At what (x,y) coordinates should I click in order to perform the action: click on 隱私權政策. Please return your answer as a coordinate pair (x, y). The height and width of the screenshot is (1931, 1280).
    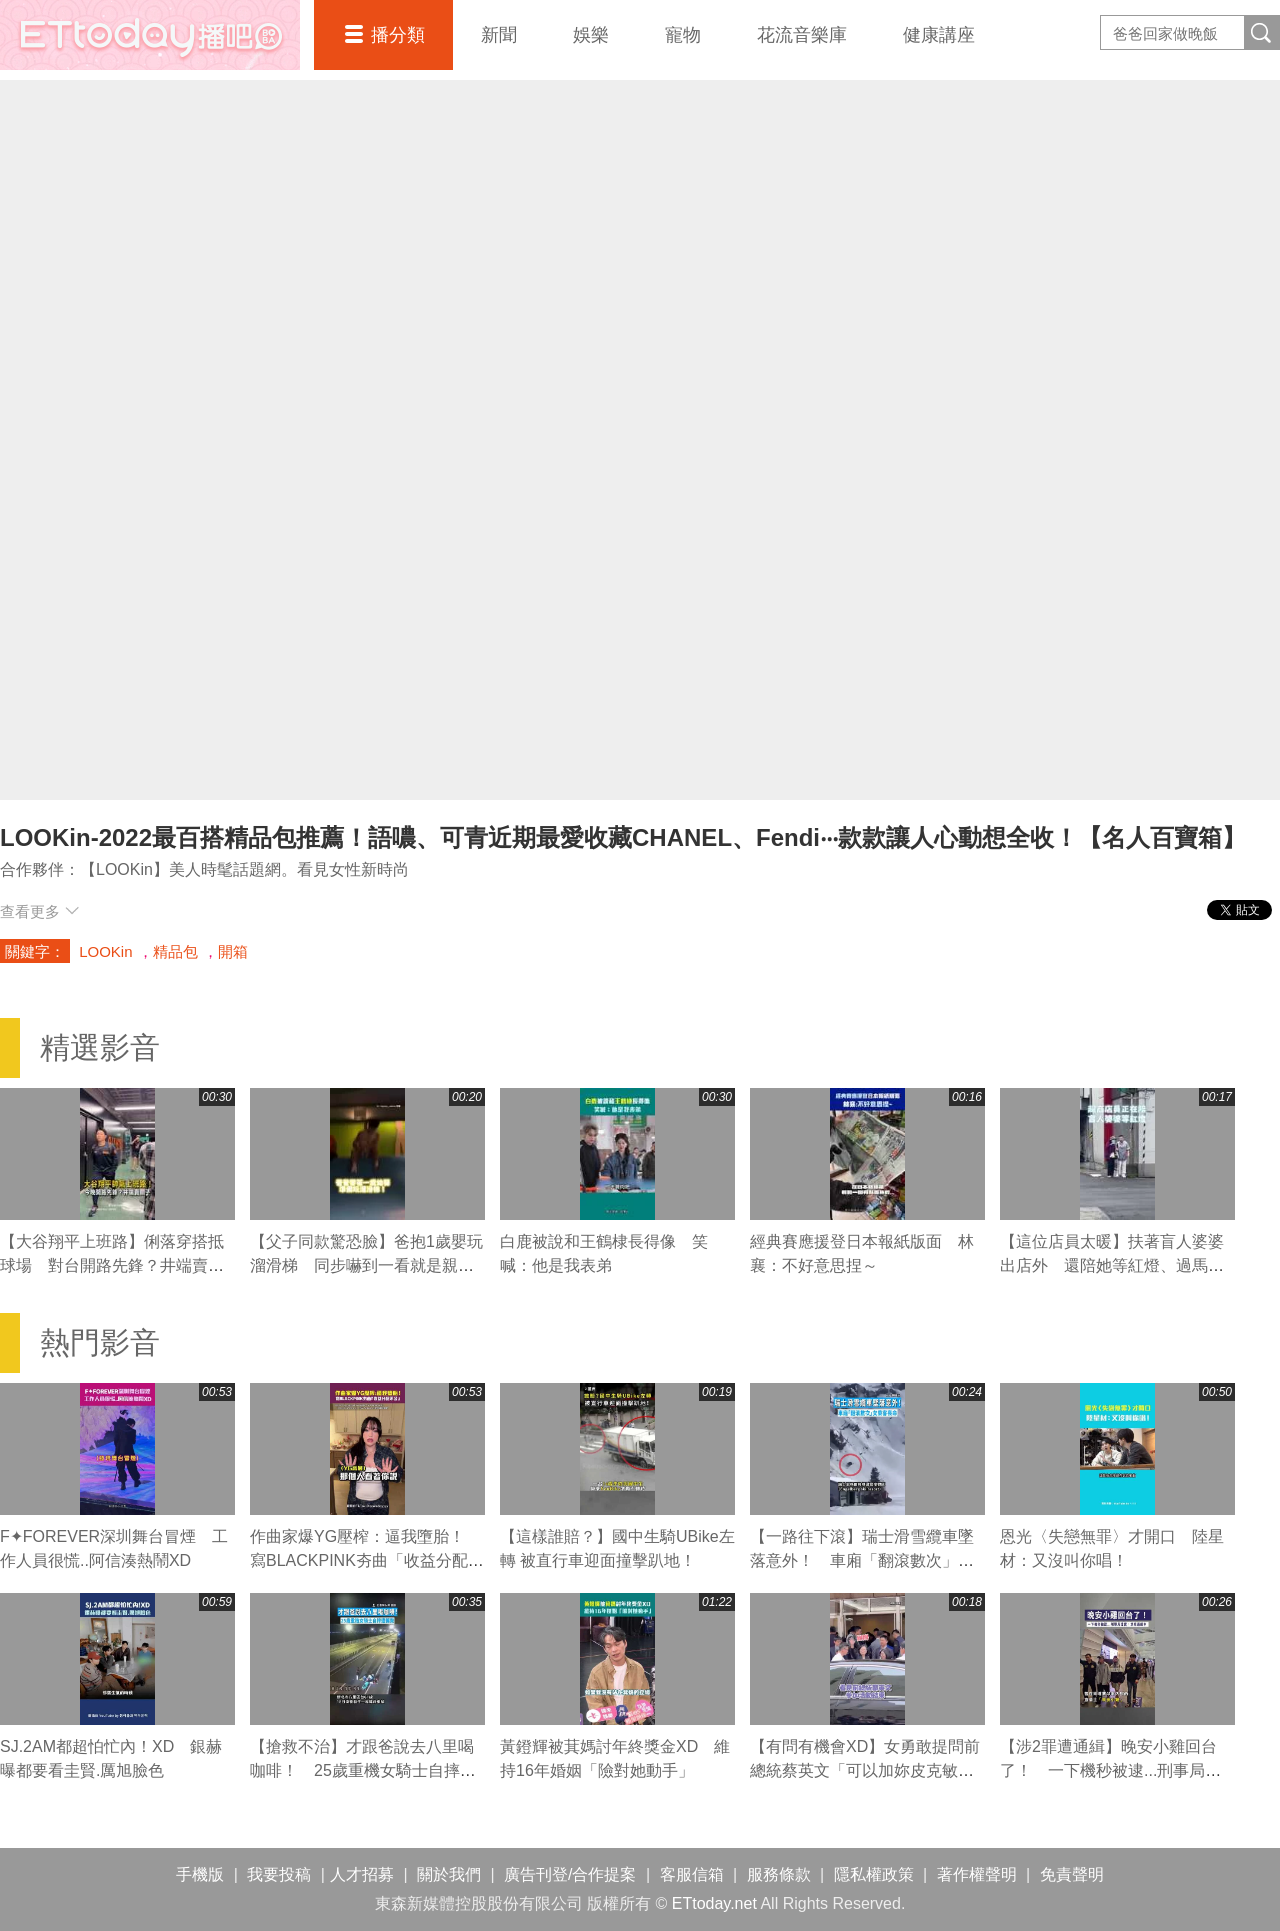
    Looking at the image, I should click on (874, 1874).